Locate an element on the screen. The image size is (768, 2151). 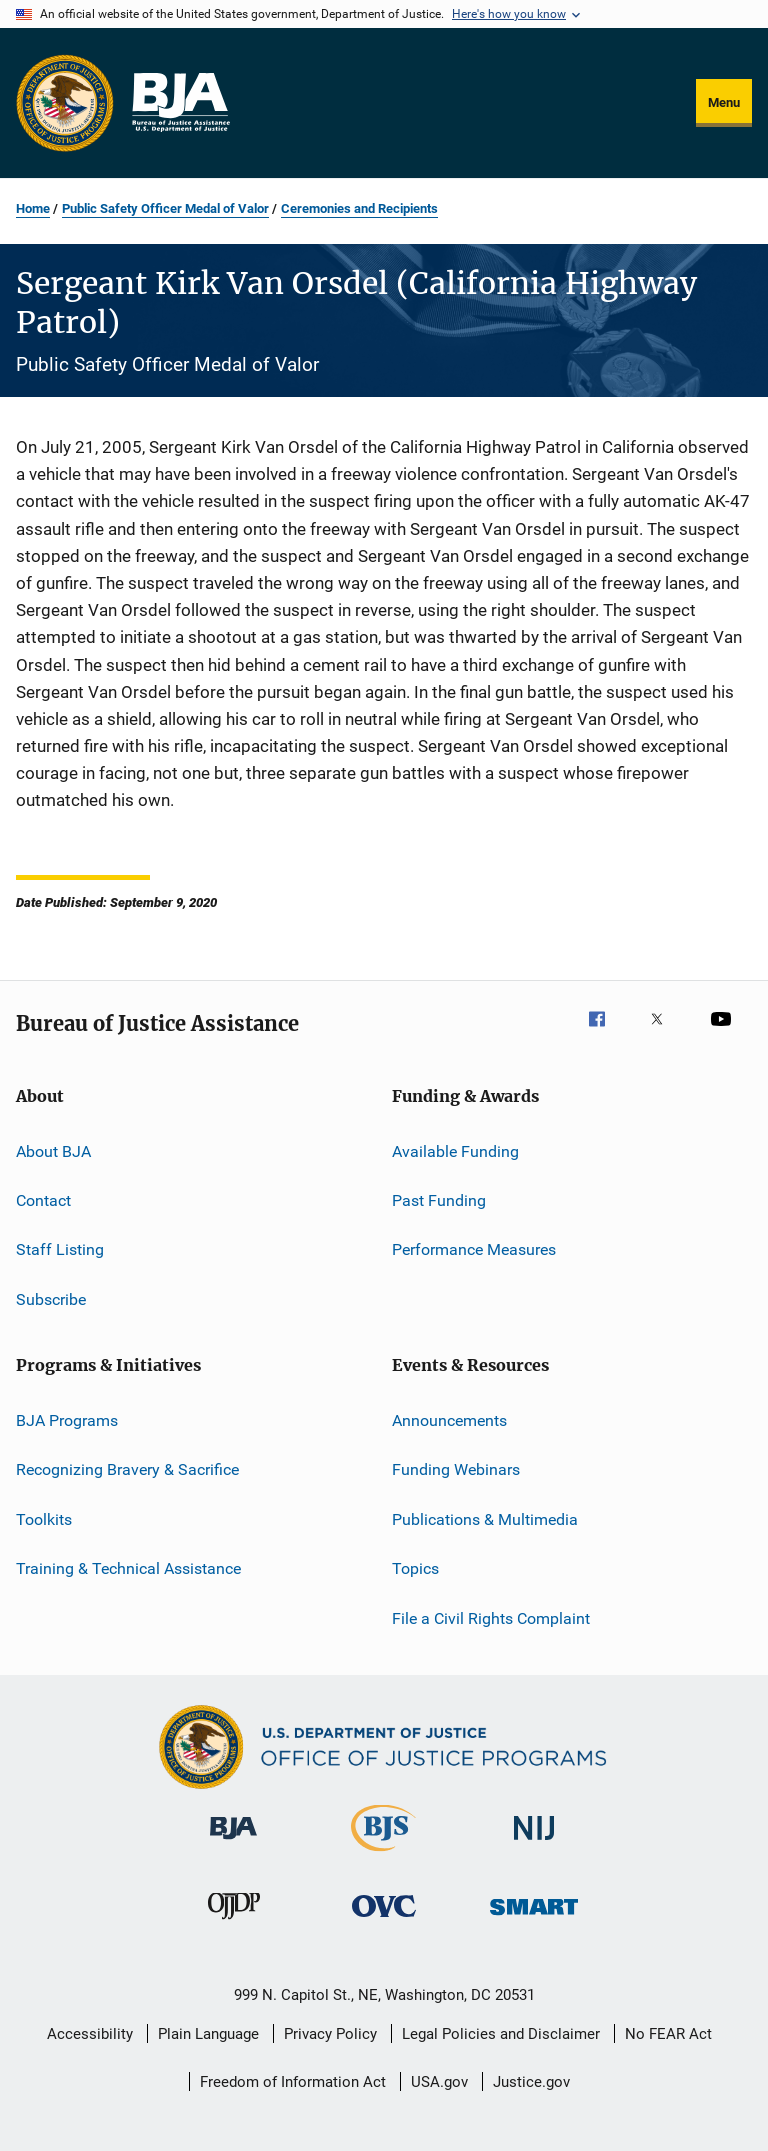
Legal Policies and Disclaimer is located at coordinates (501, 2034).